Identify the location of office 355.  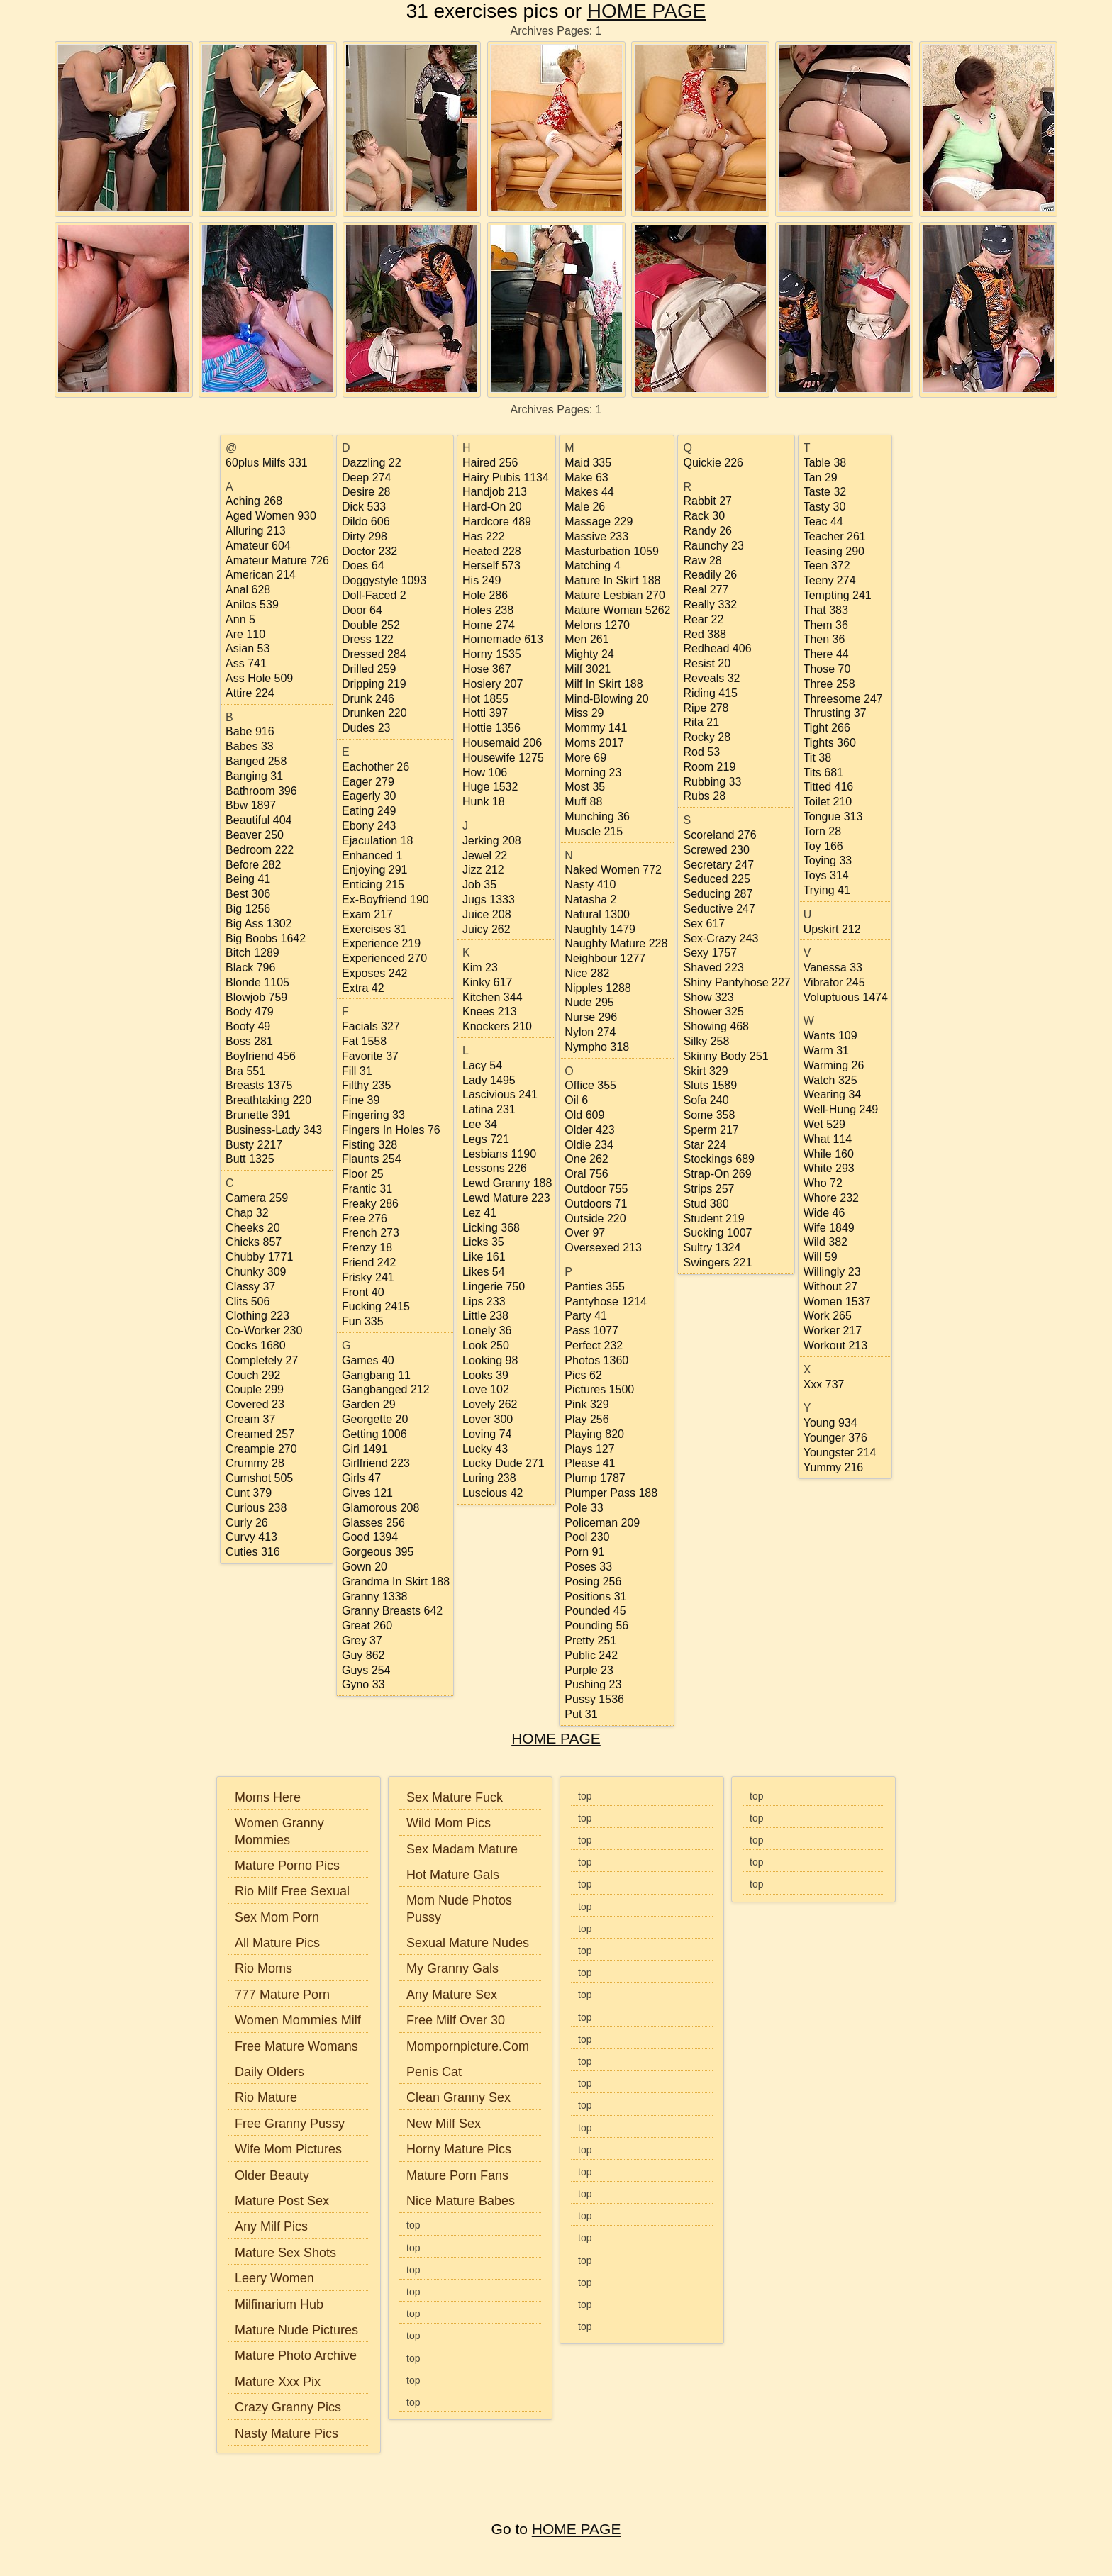
(590, 1085).